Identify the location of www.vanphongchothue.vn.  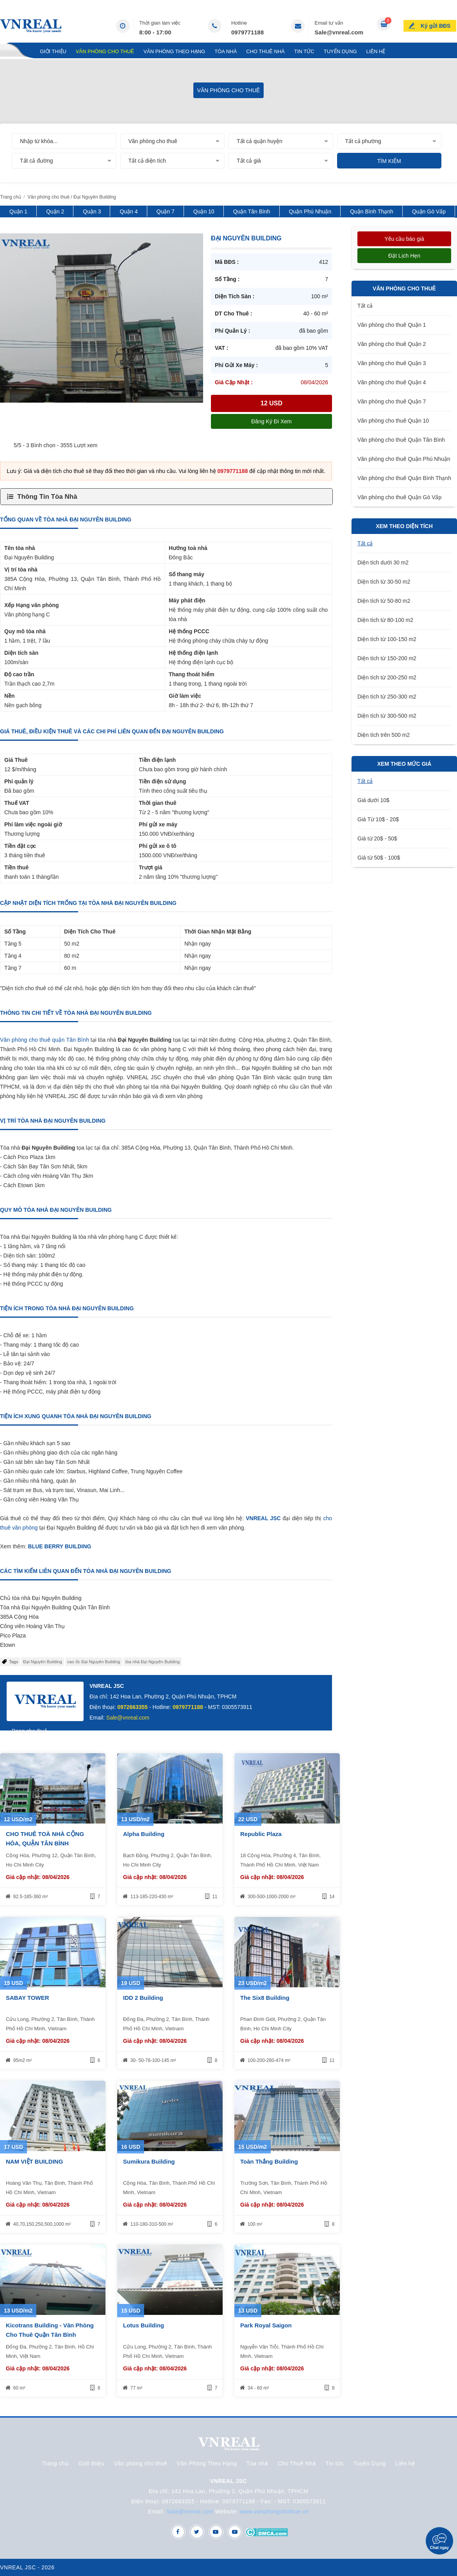
(274, 2511).